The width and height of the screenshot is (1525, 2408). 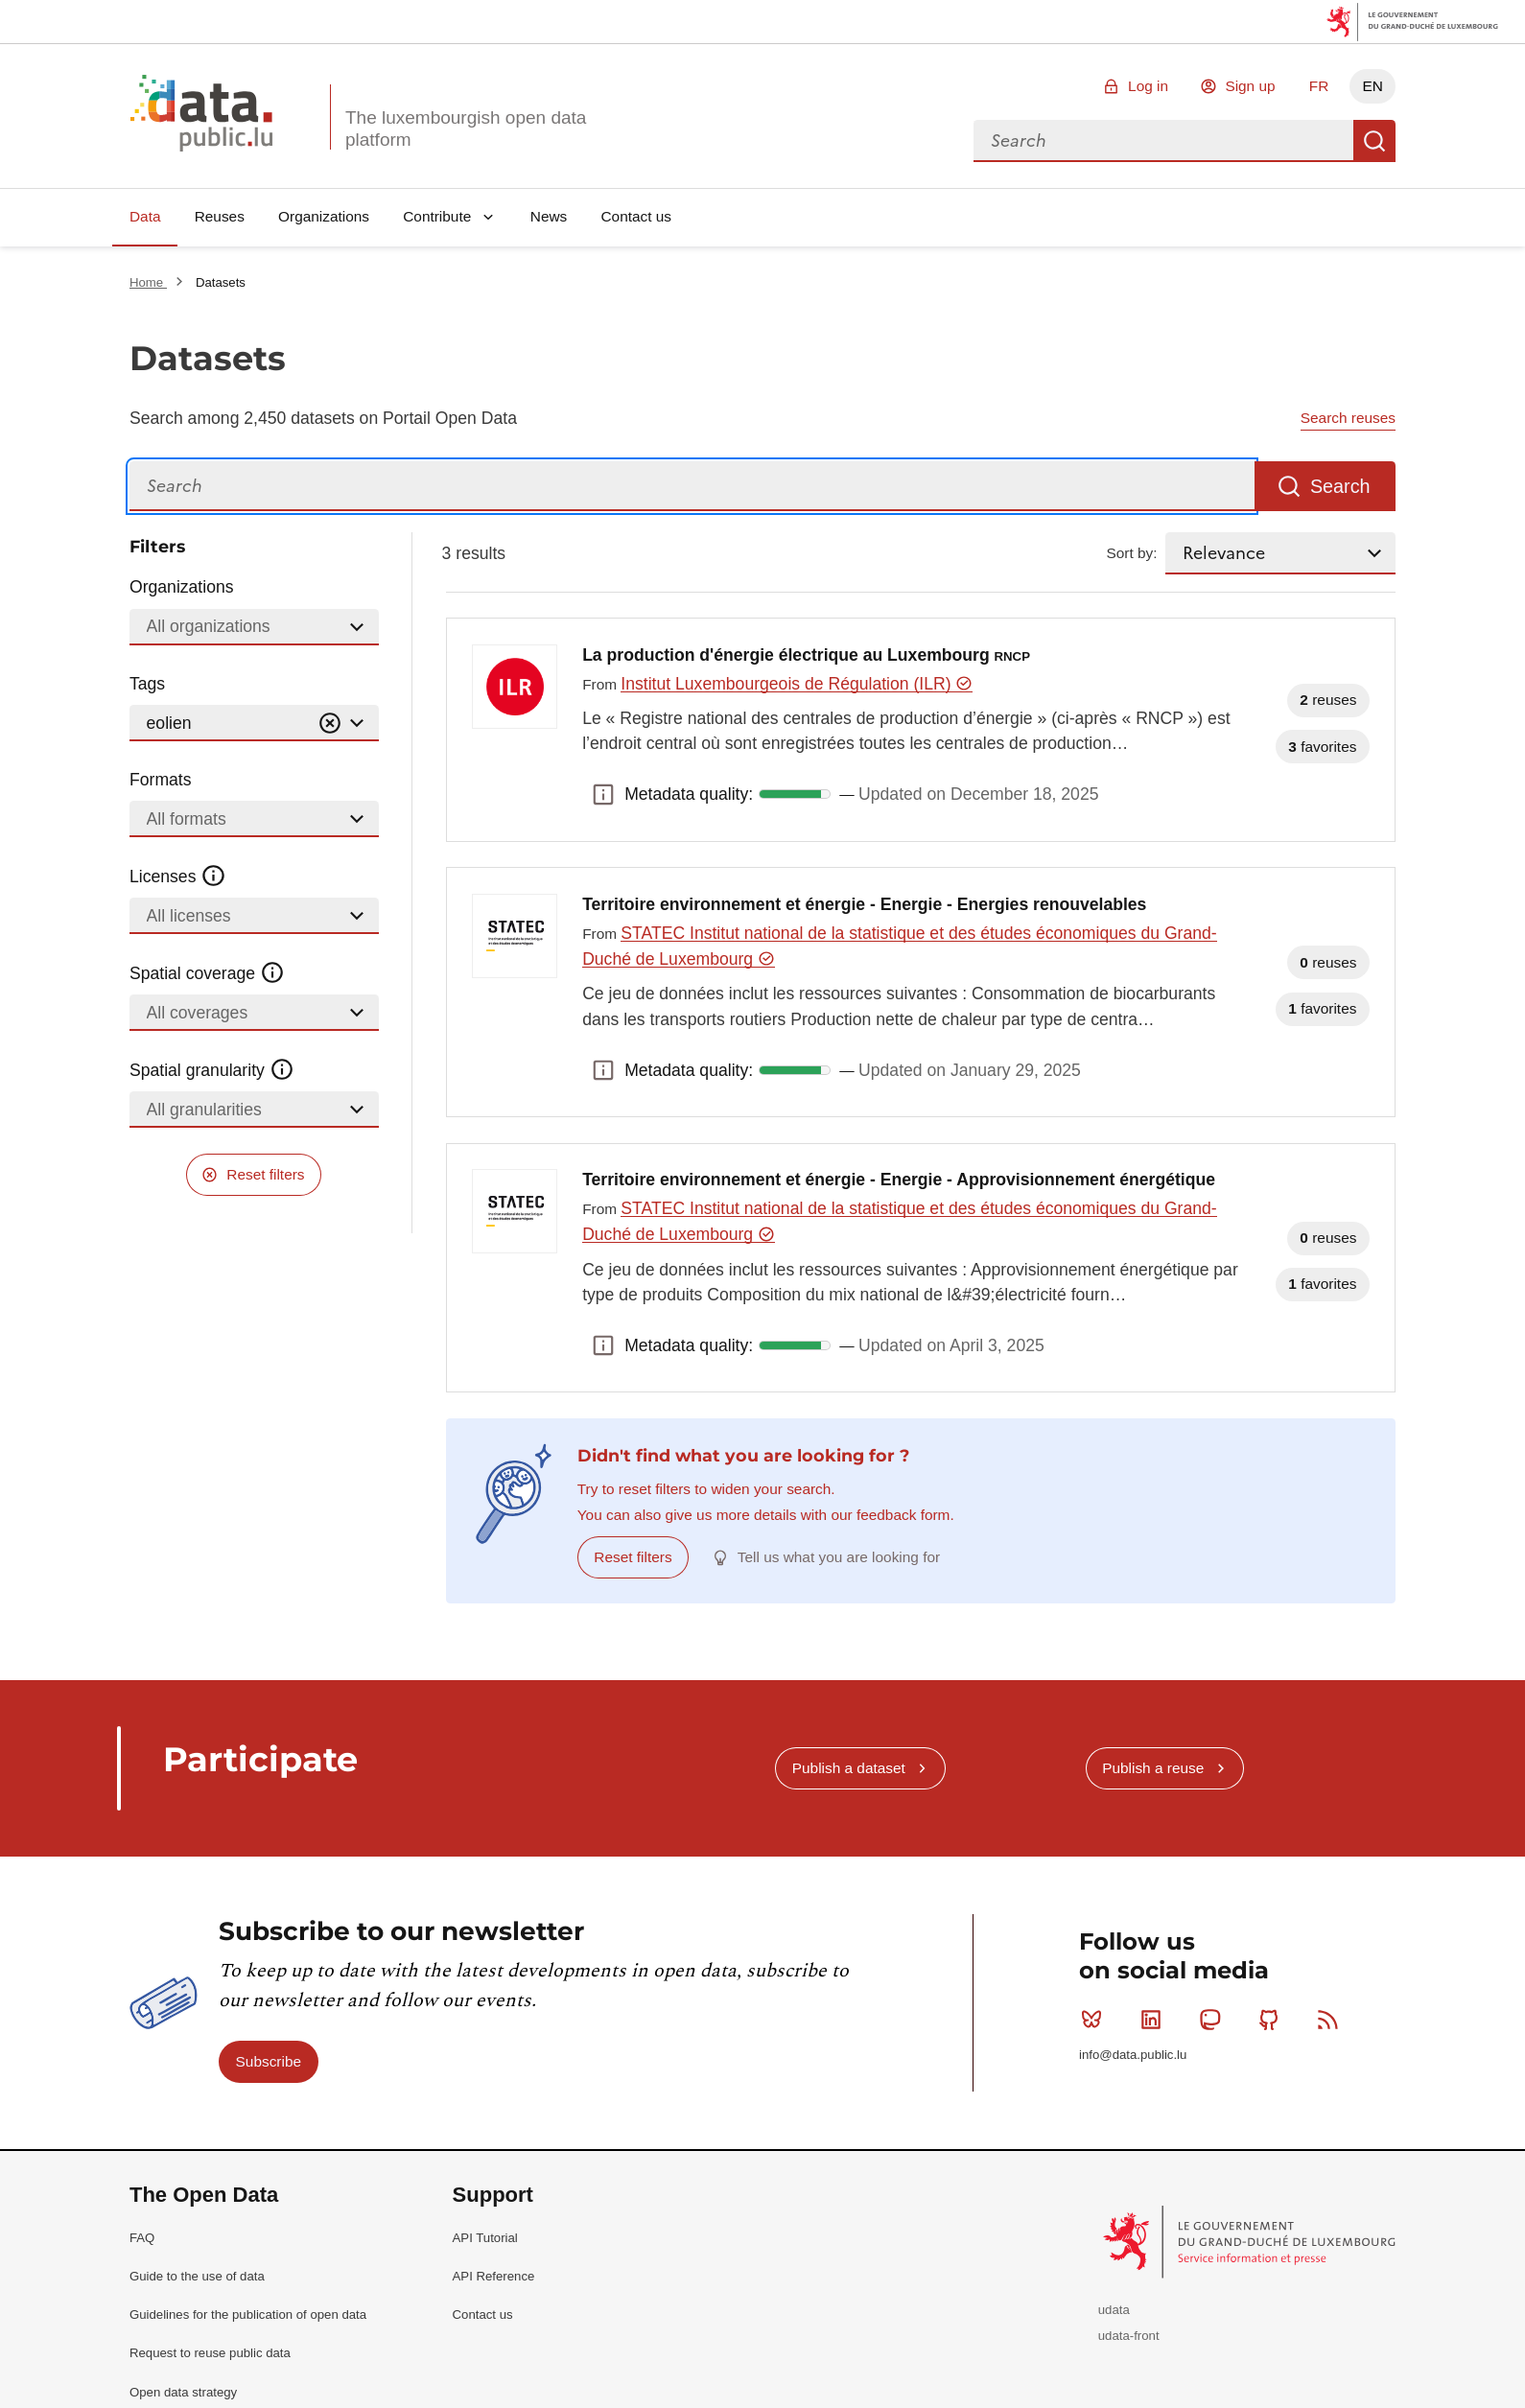 What do you see at coordinates (1153, 1768) in the screenshot?
I see `Publish a reuse` at bounding box center [1153, 1768].